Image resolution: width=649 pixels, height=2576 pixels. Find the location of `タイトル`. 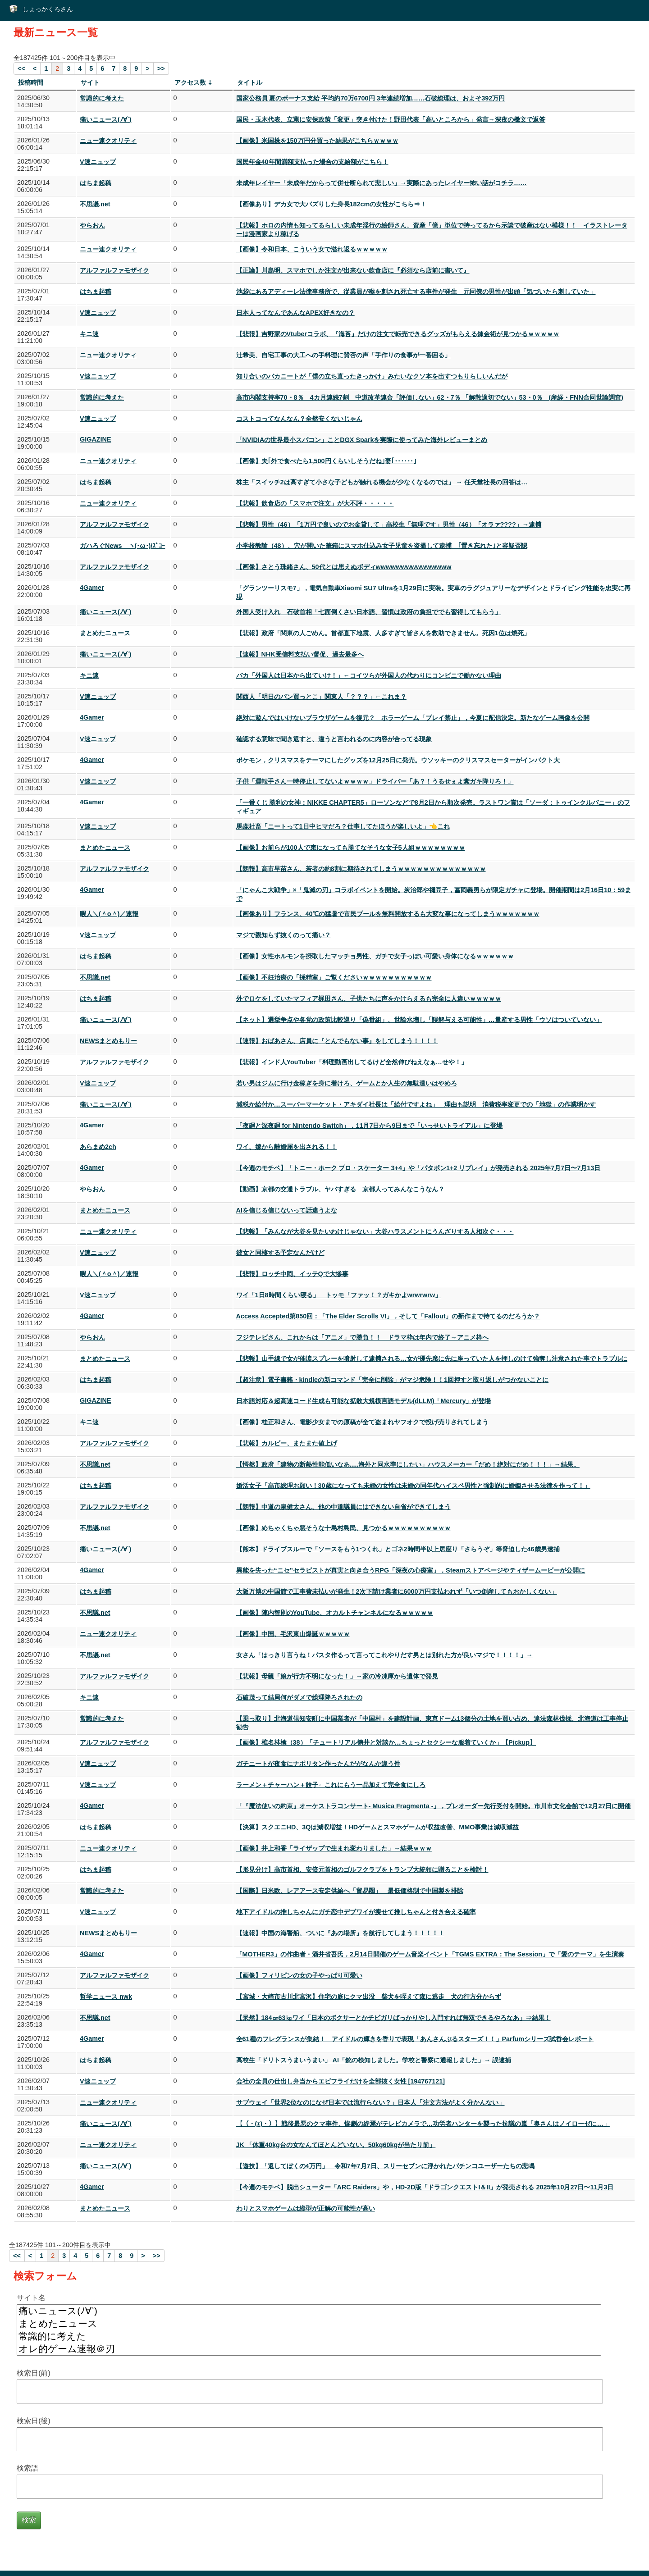

タイトル is located at coordinates (249, 82).